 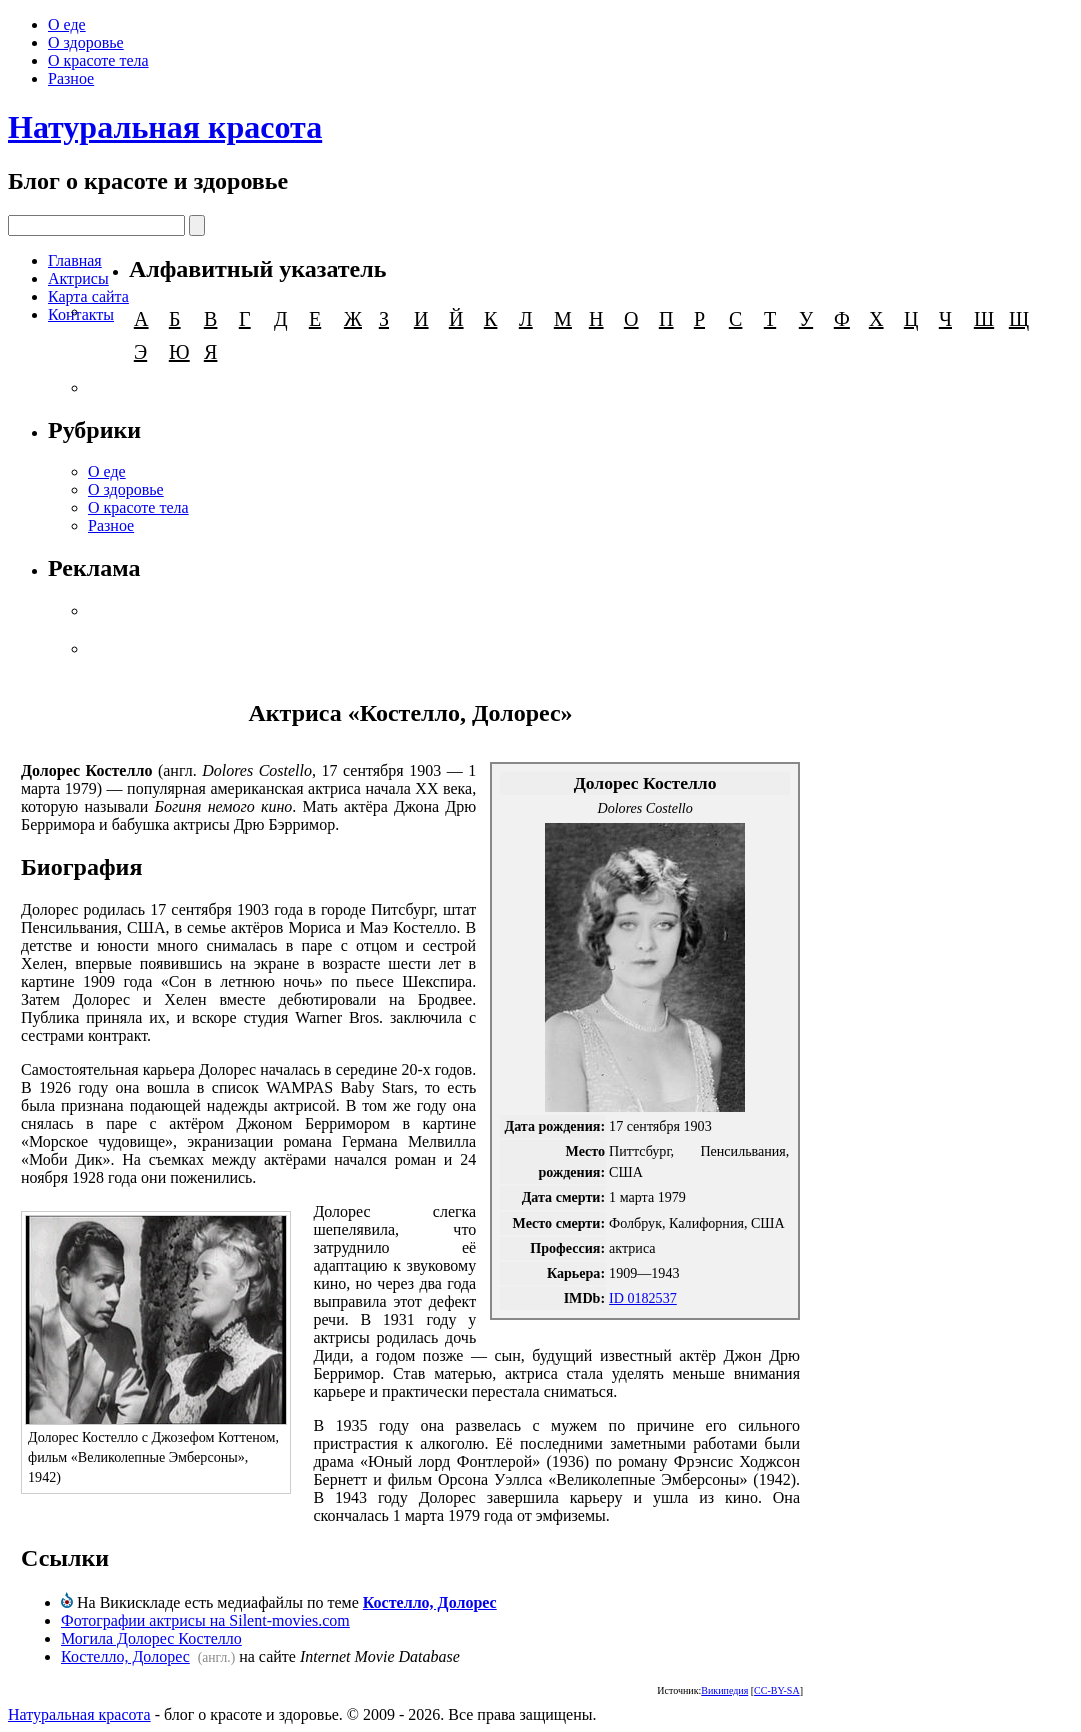 I want to click on О еде, so click(x=67, y=24).